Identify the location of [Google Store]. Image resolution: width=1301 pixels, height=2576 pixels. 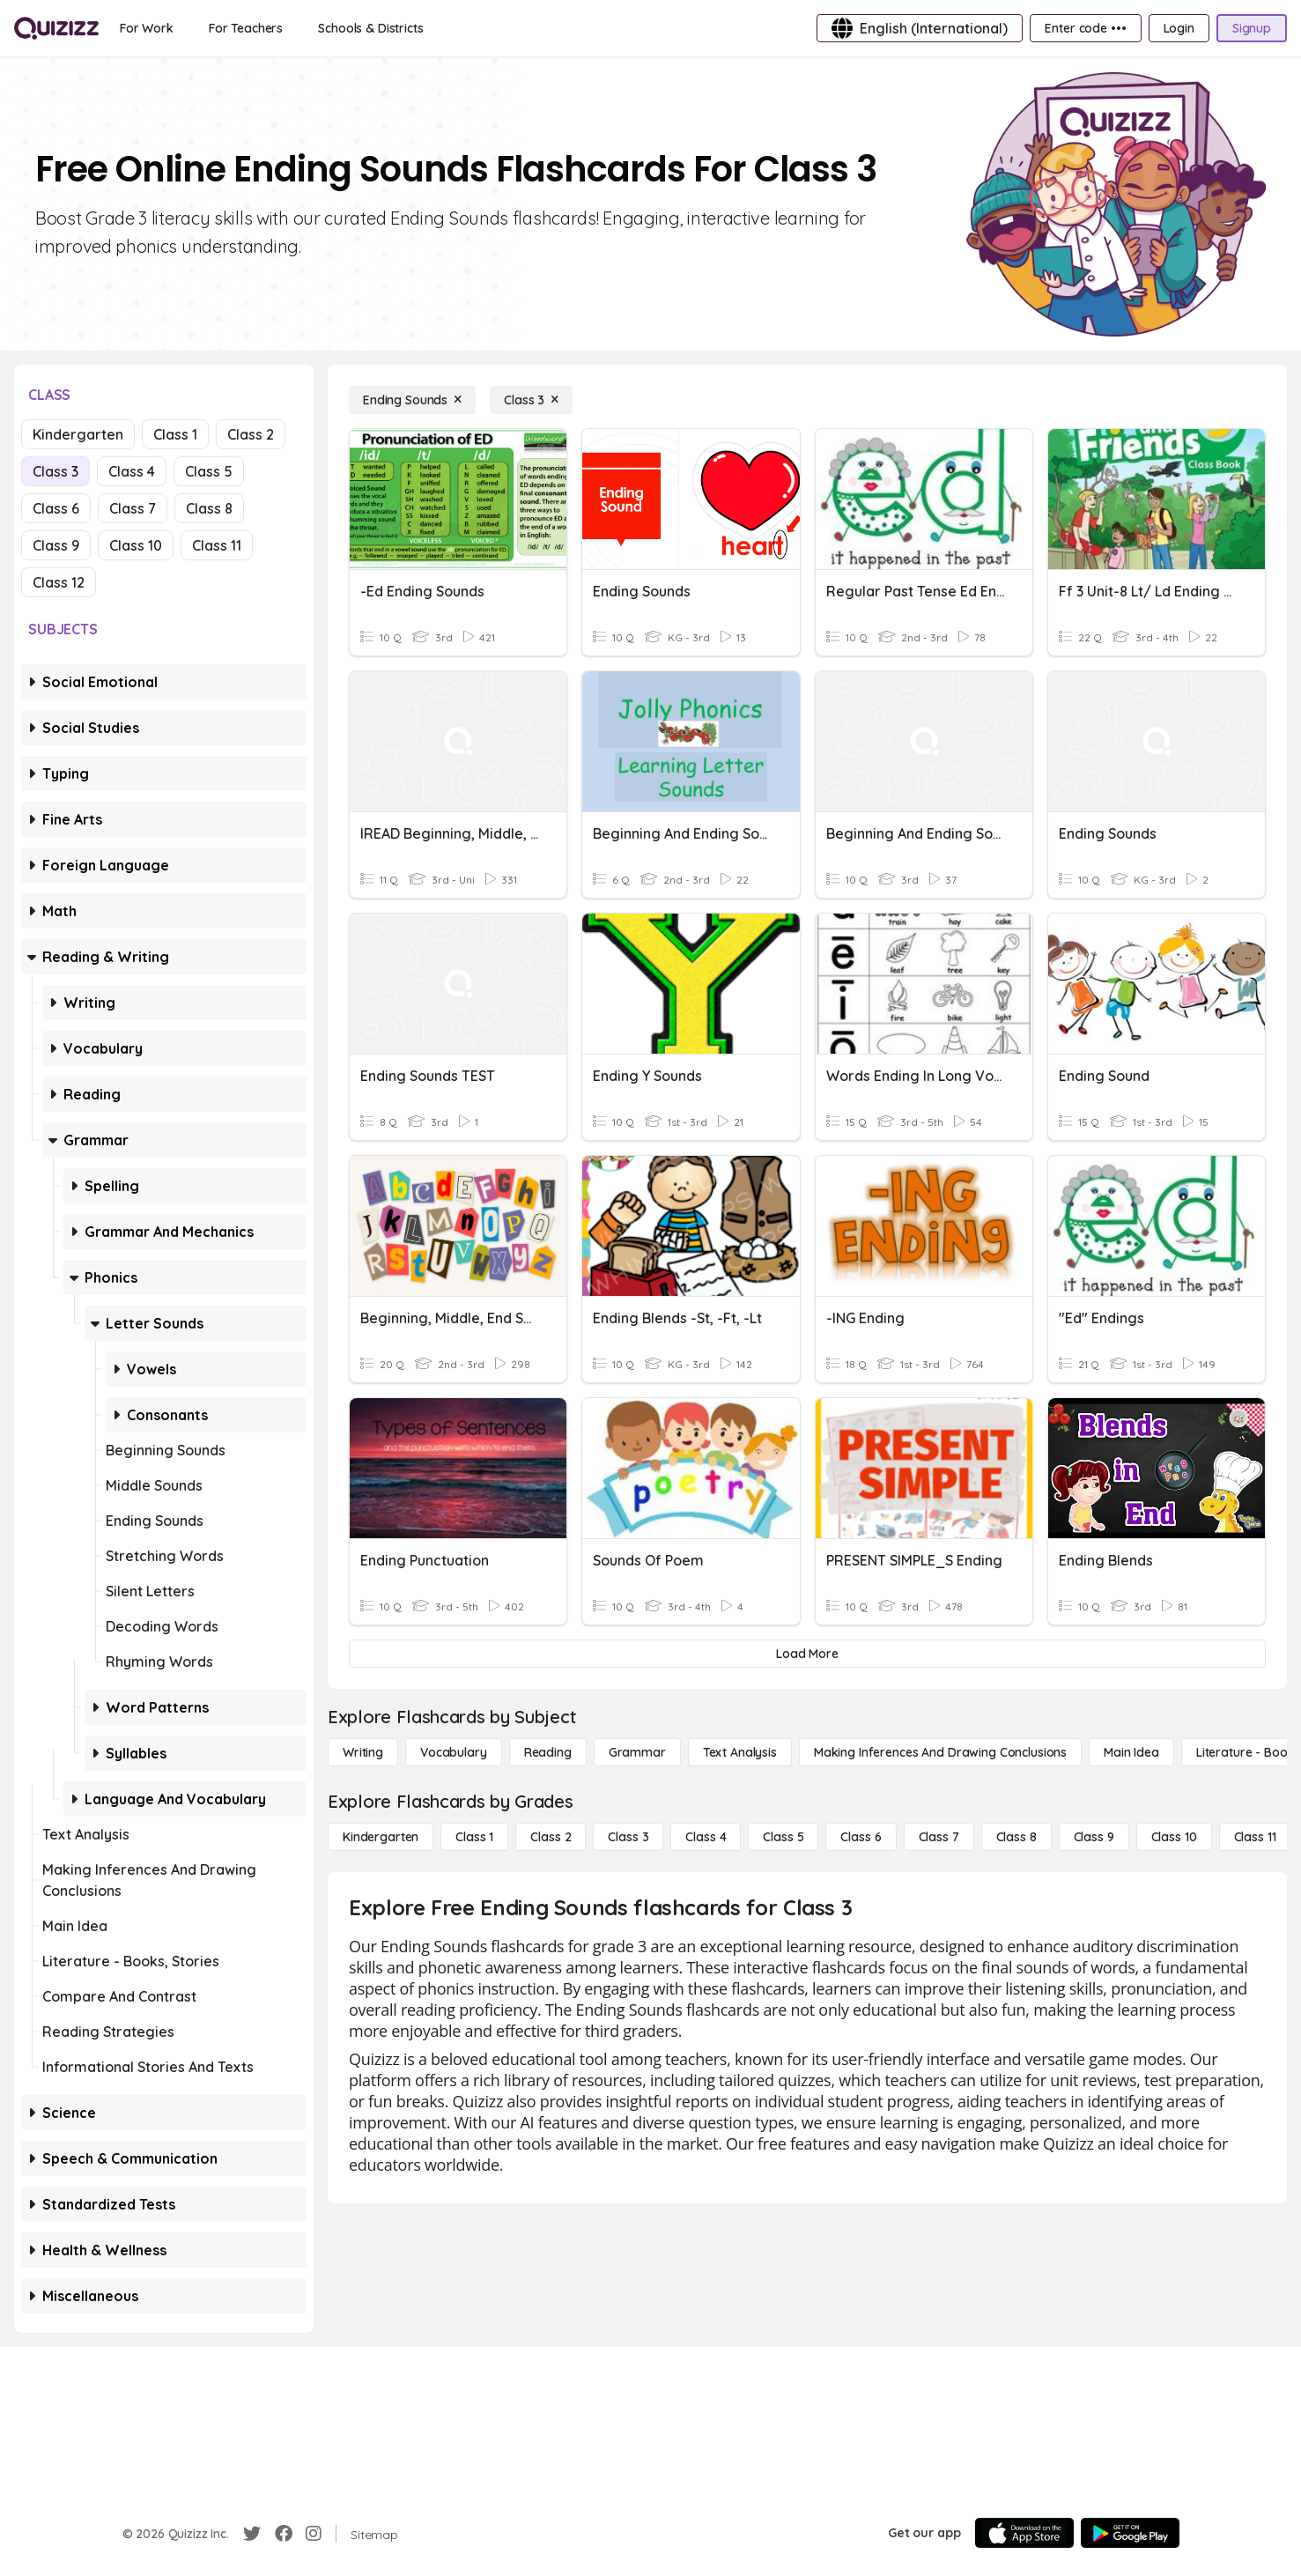
(1130, 2533).